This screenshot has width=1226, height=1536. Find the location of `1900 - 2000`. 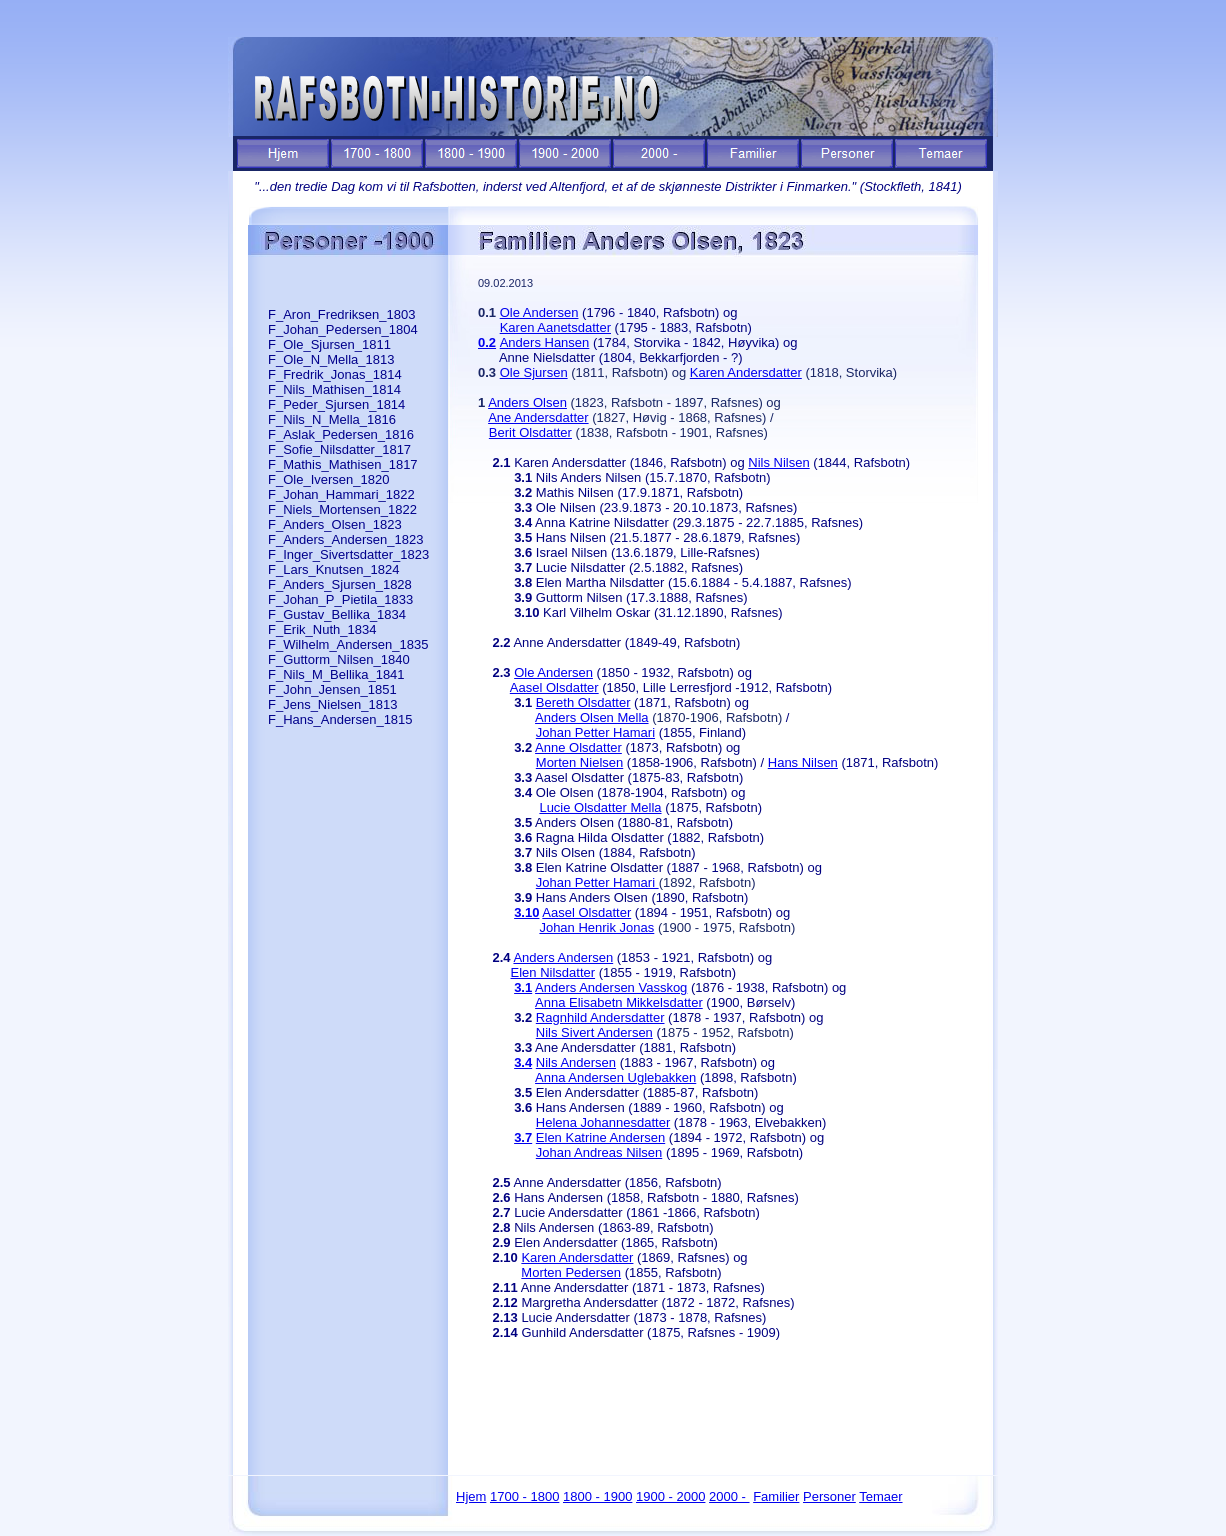

1900 - 2000 is located at coordinates (670, 1496).